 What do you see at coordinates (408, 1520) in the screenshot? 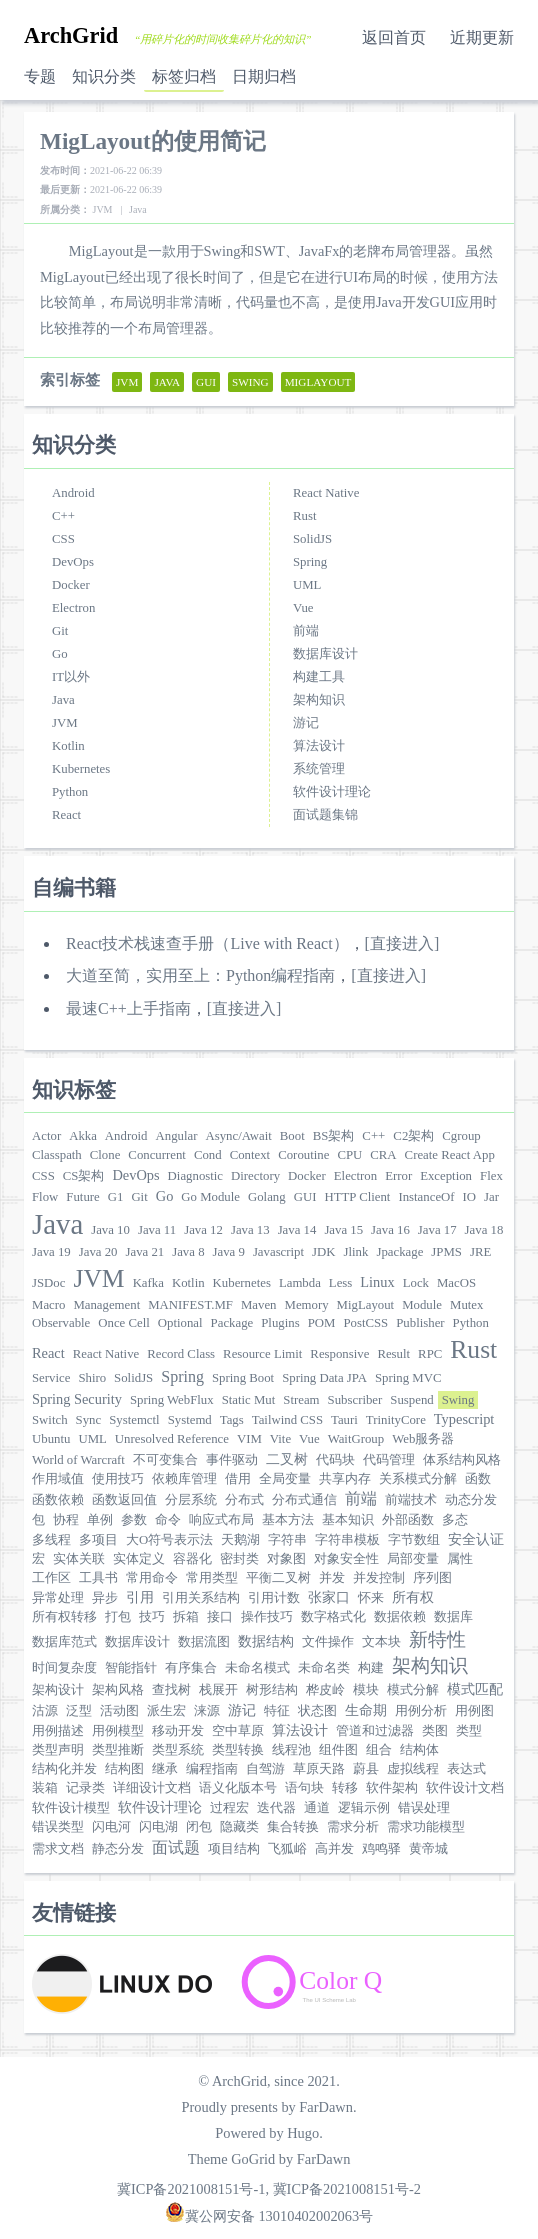
I see `外部函数` at bounding box center [408, 1520].